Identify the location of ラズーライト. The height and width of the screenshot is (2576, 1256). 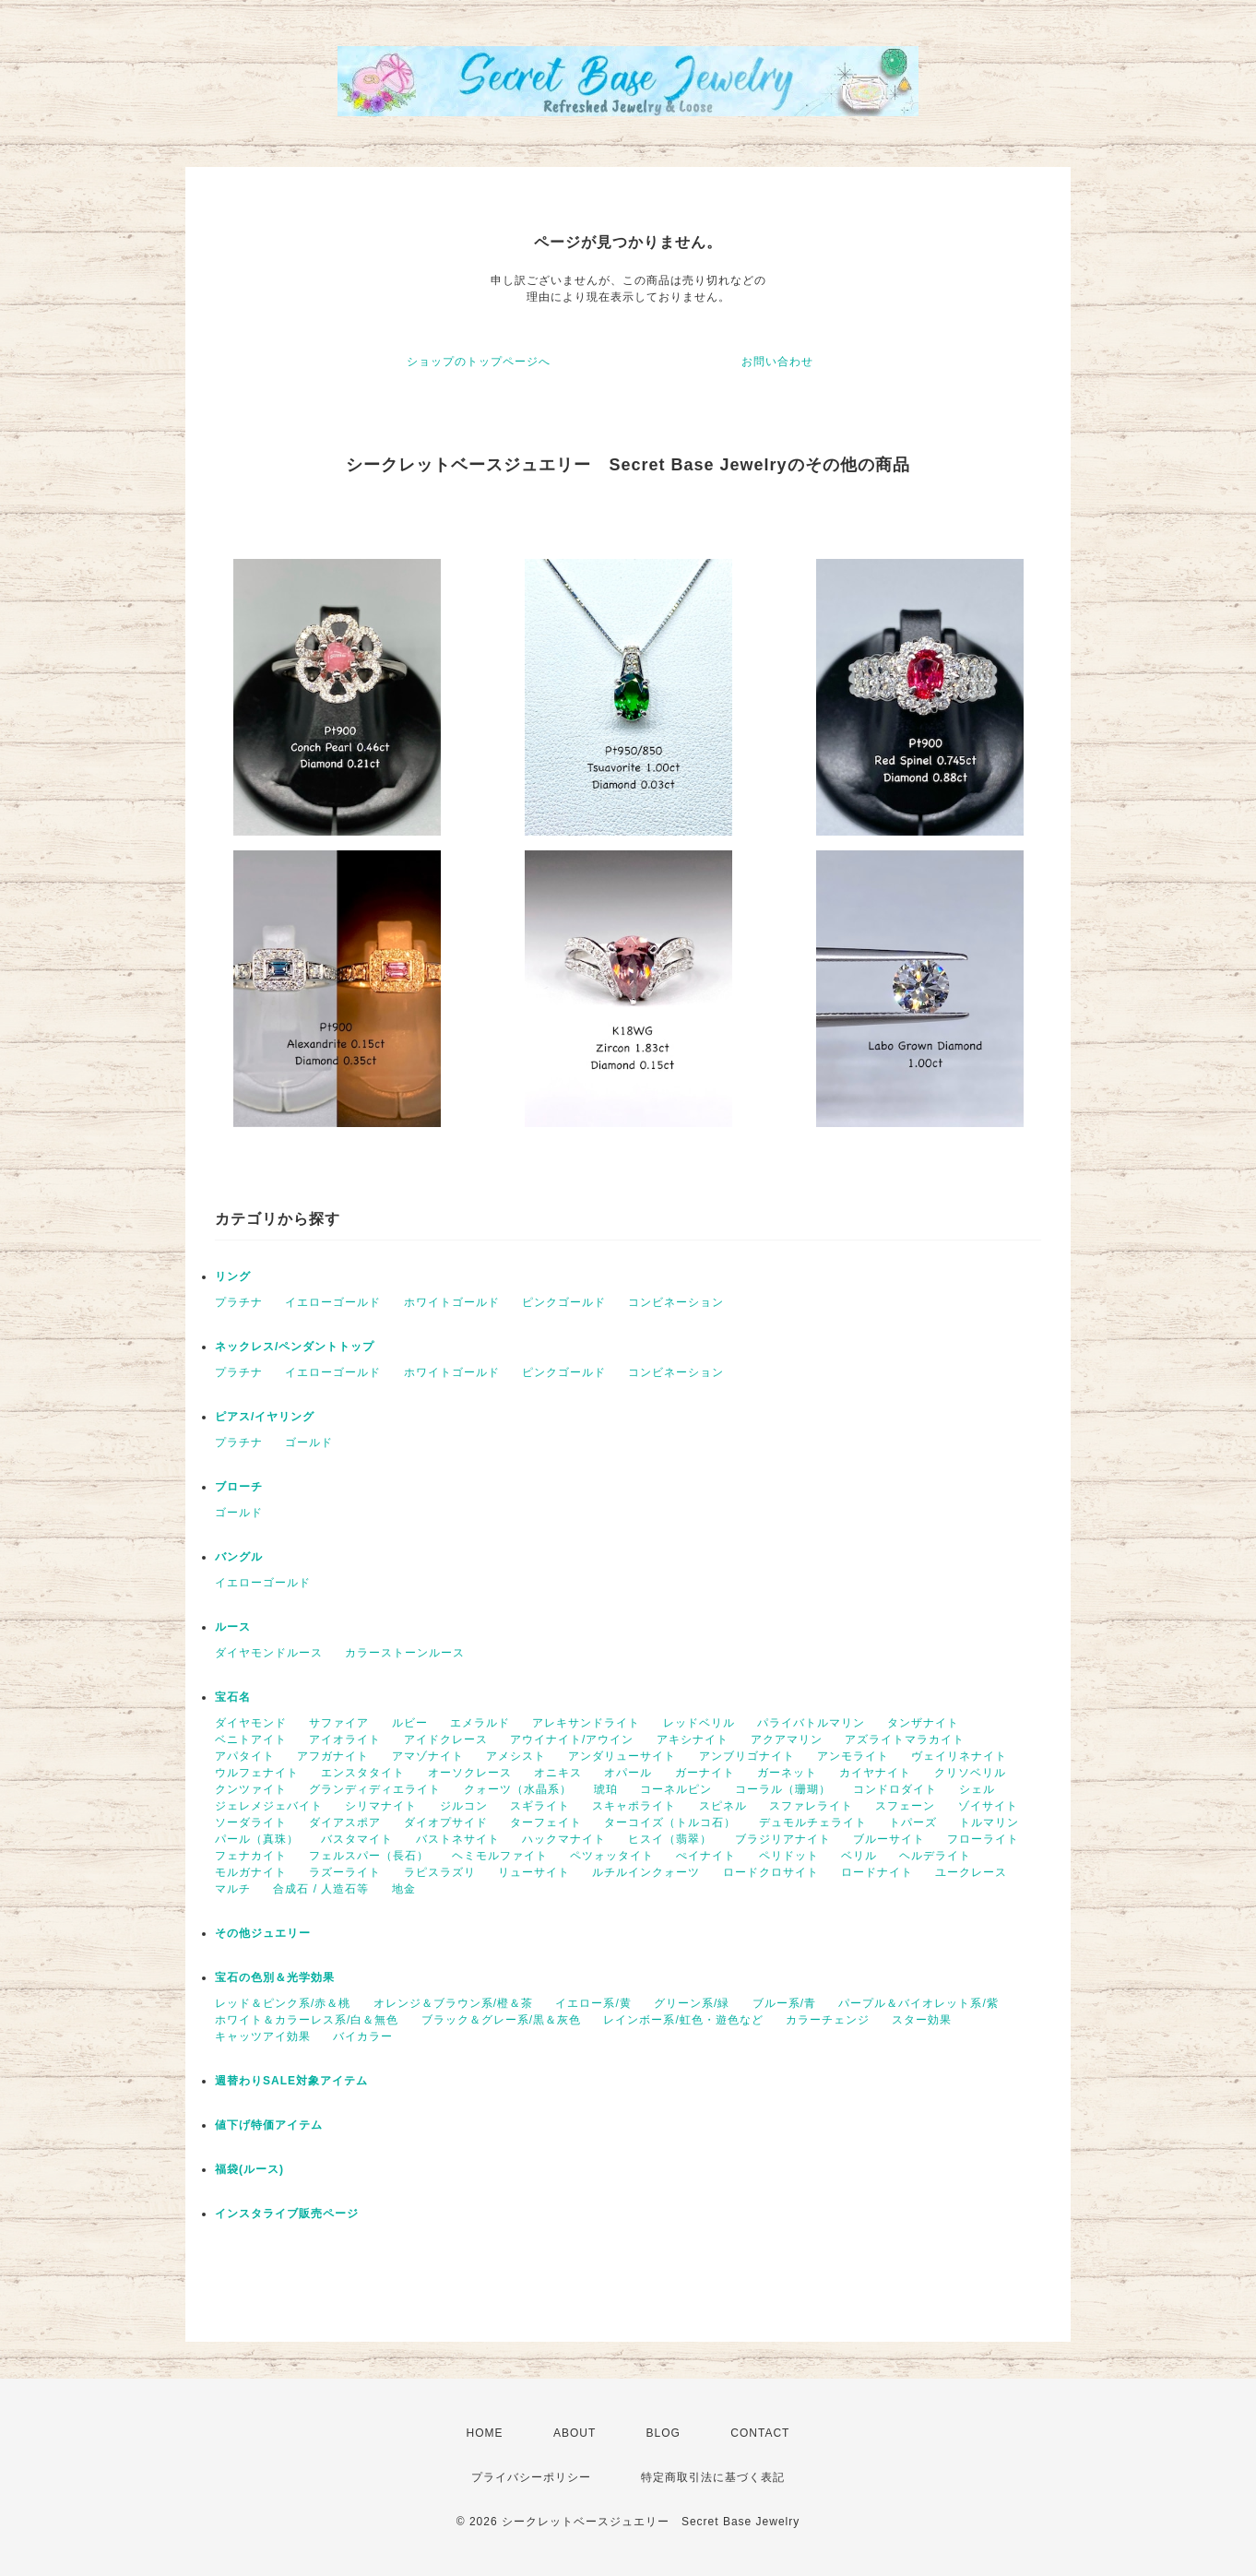
(345, 1872).